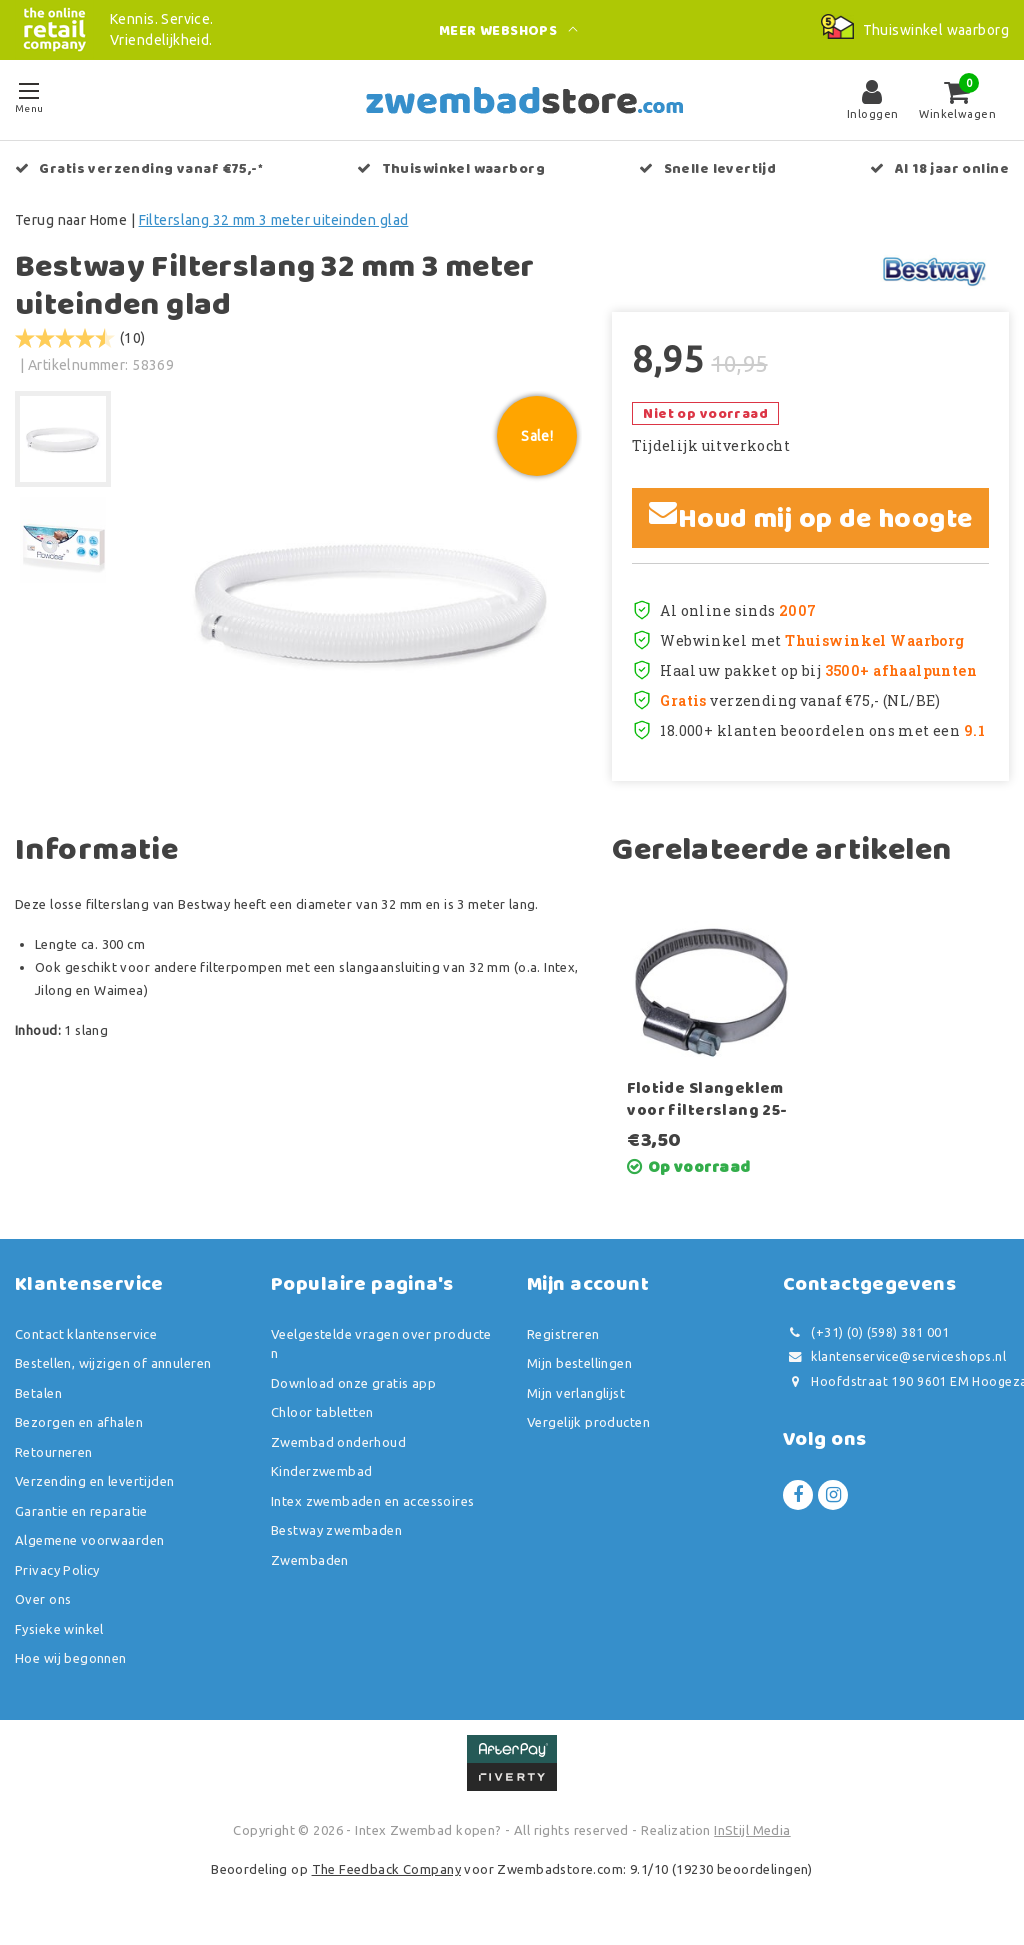 Image resolution: width=1024 pixels, height=1945 pixels. Describe the element at coordinates (59, 1629) in the screenshot. I see `Fysieke winkel` at that location.